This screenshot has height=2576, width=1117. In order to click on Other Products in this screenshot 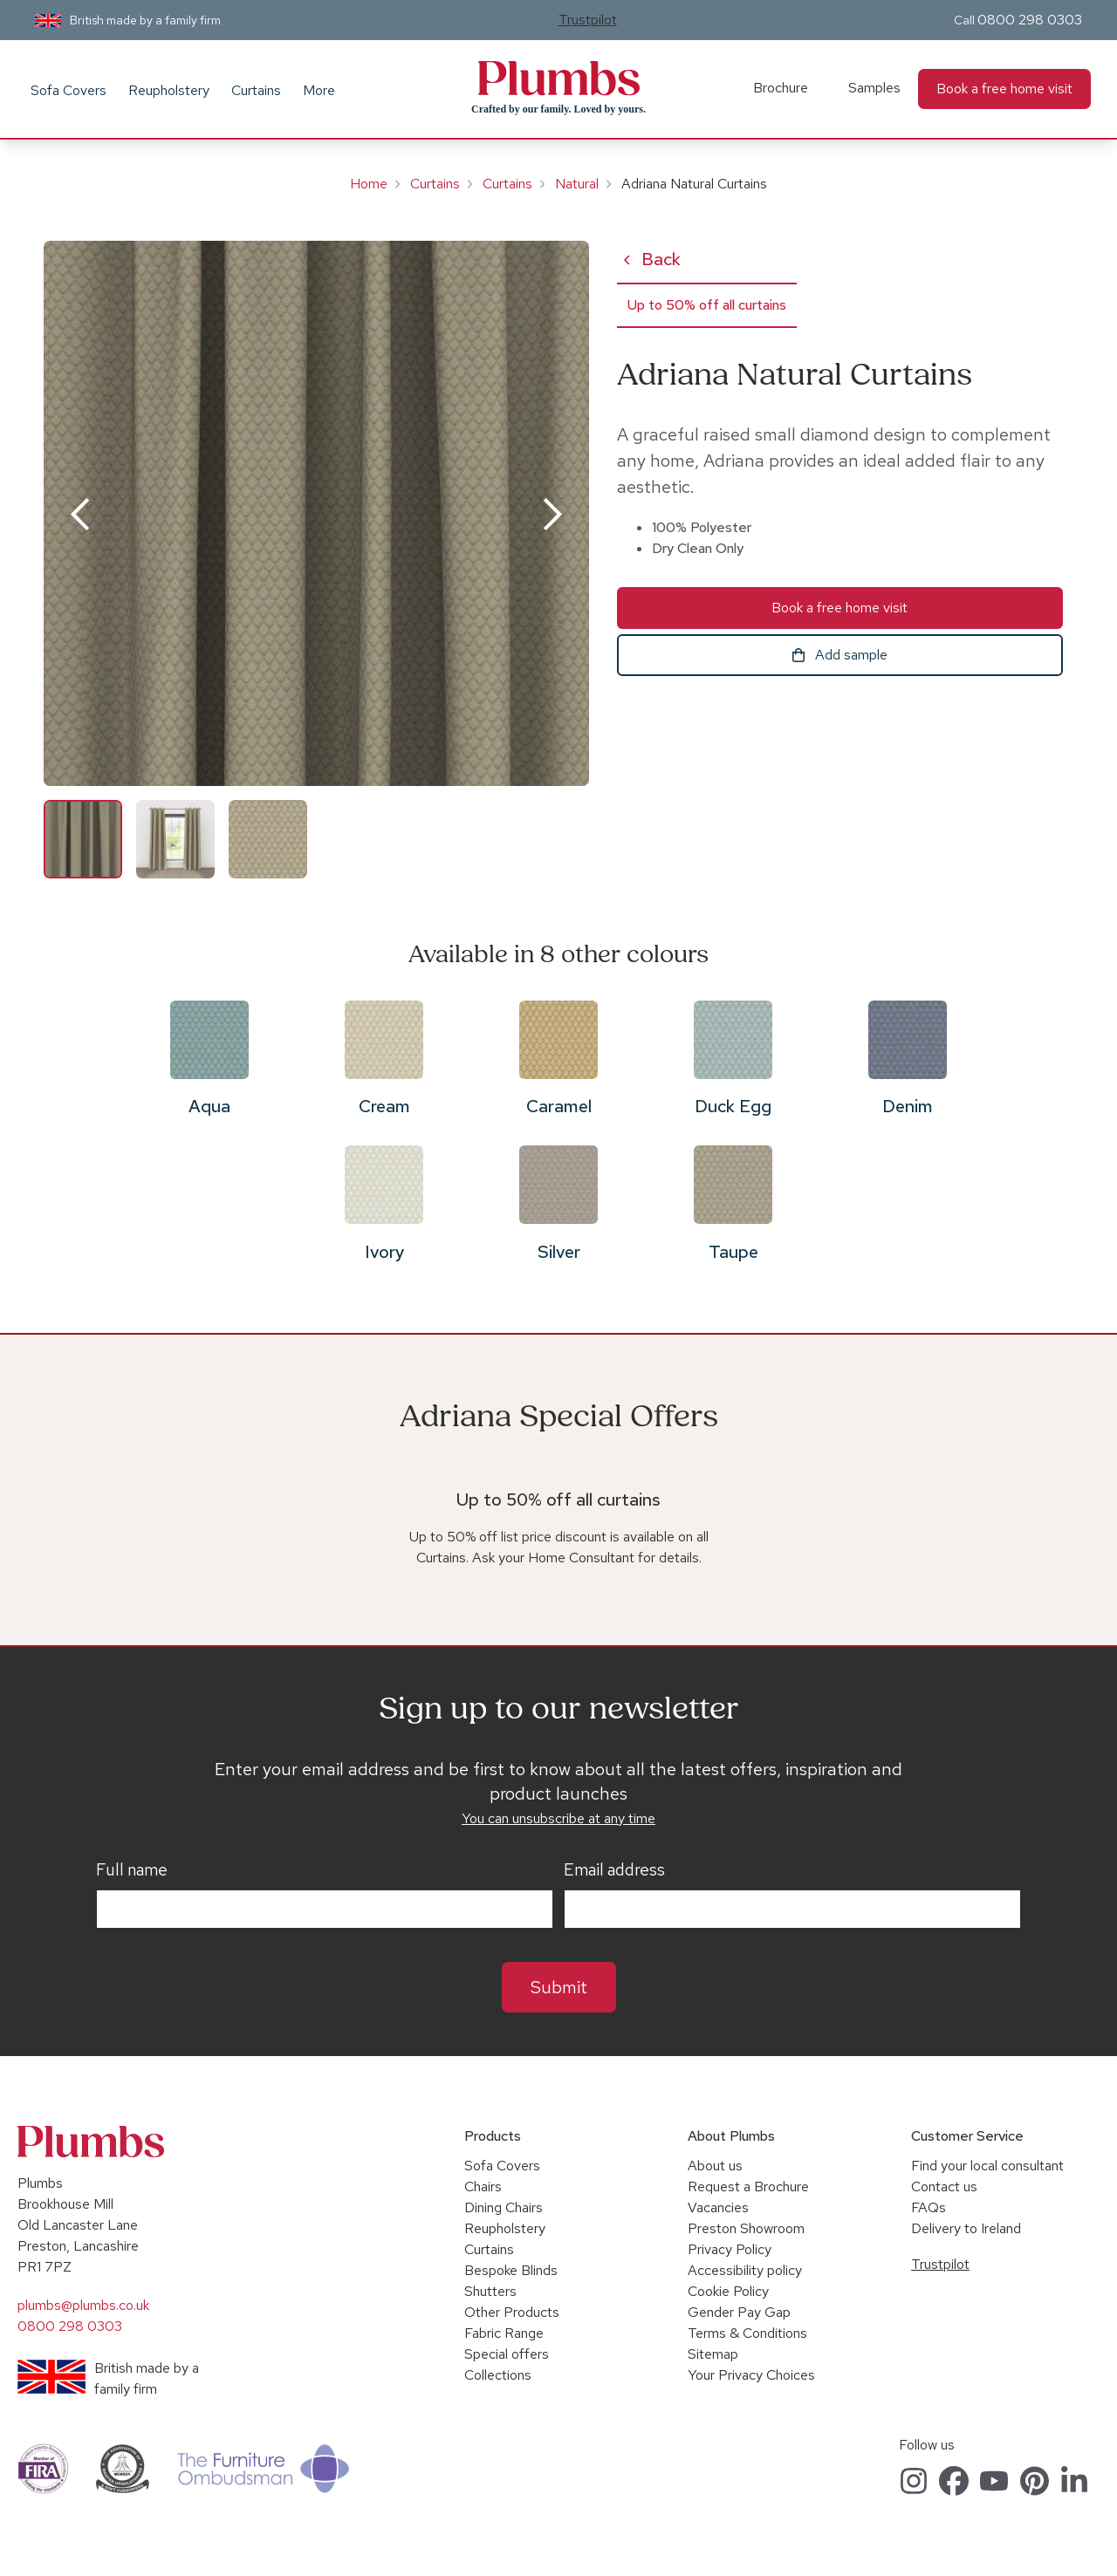, I will do `click(511, 2312)`.